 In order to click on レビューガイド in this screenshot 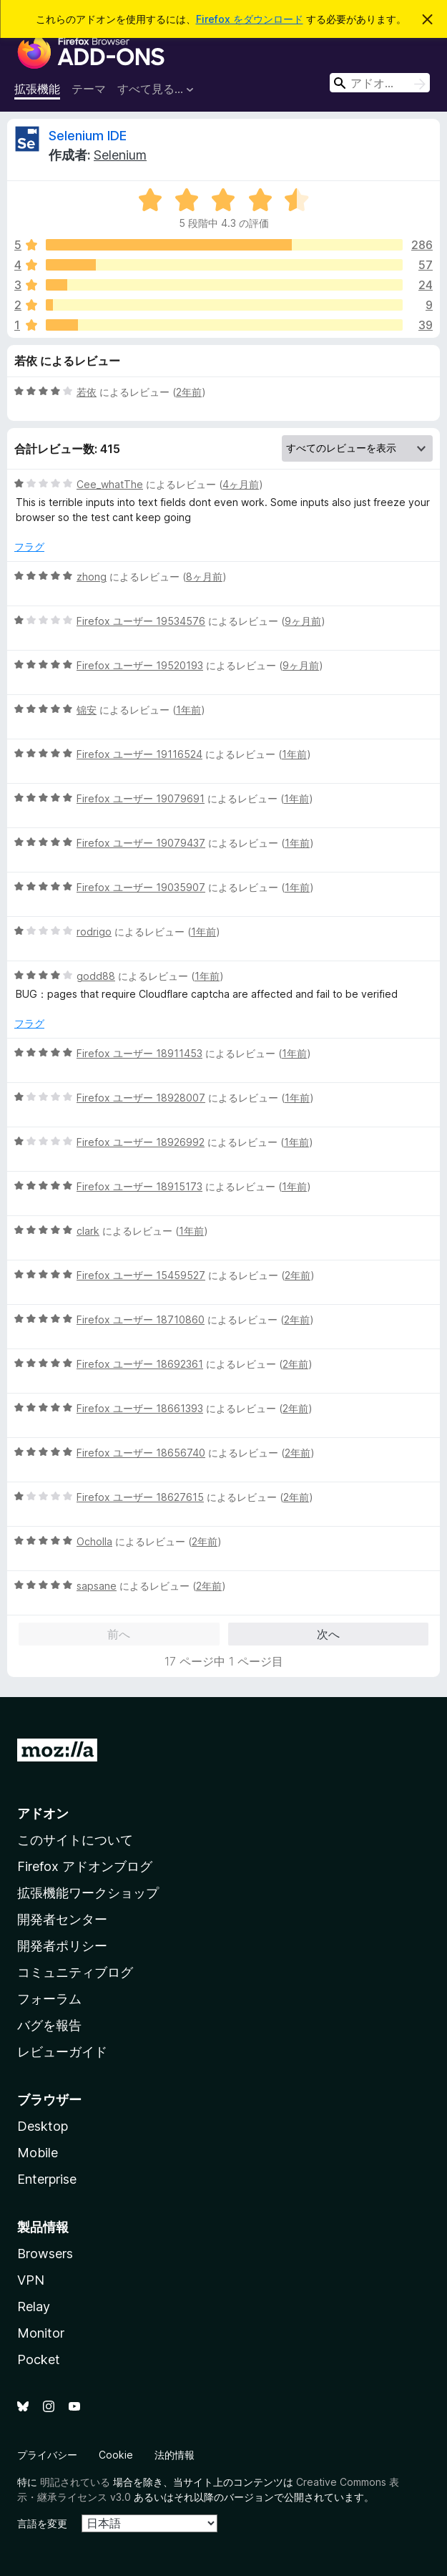, I will do `click(62, 2051)`.